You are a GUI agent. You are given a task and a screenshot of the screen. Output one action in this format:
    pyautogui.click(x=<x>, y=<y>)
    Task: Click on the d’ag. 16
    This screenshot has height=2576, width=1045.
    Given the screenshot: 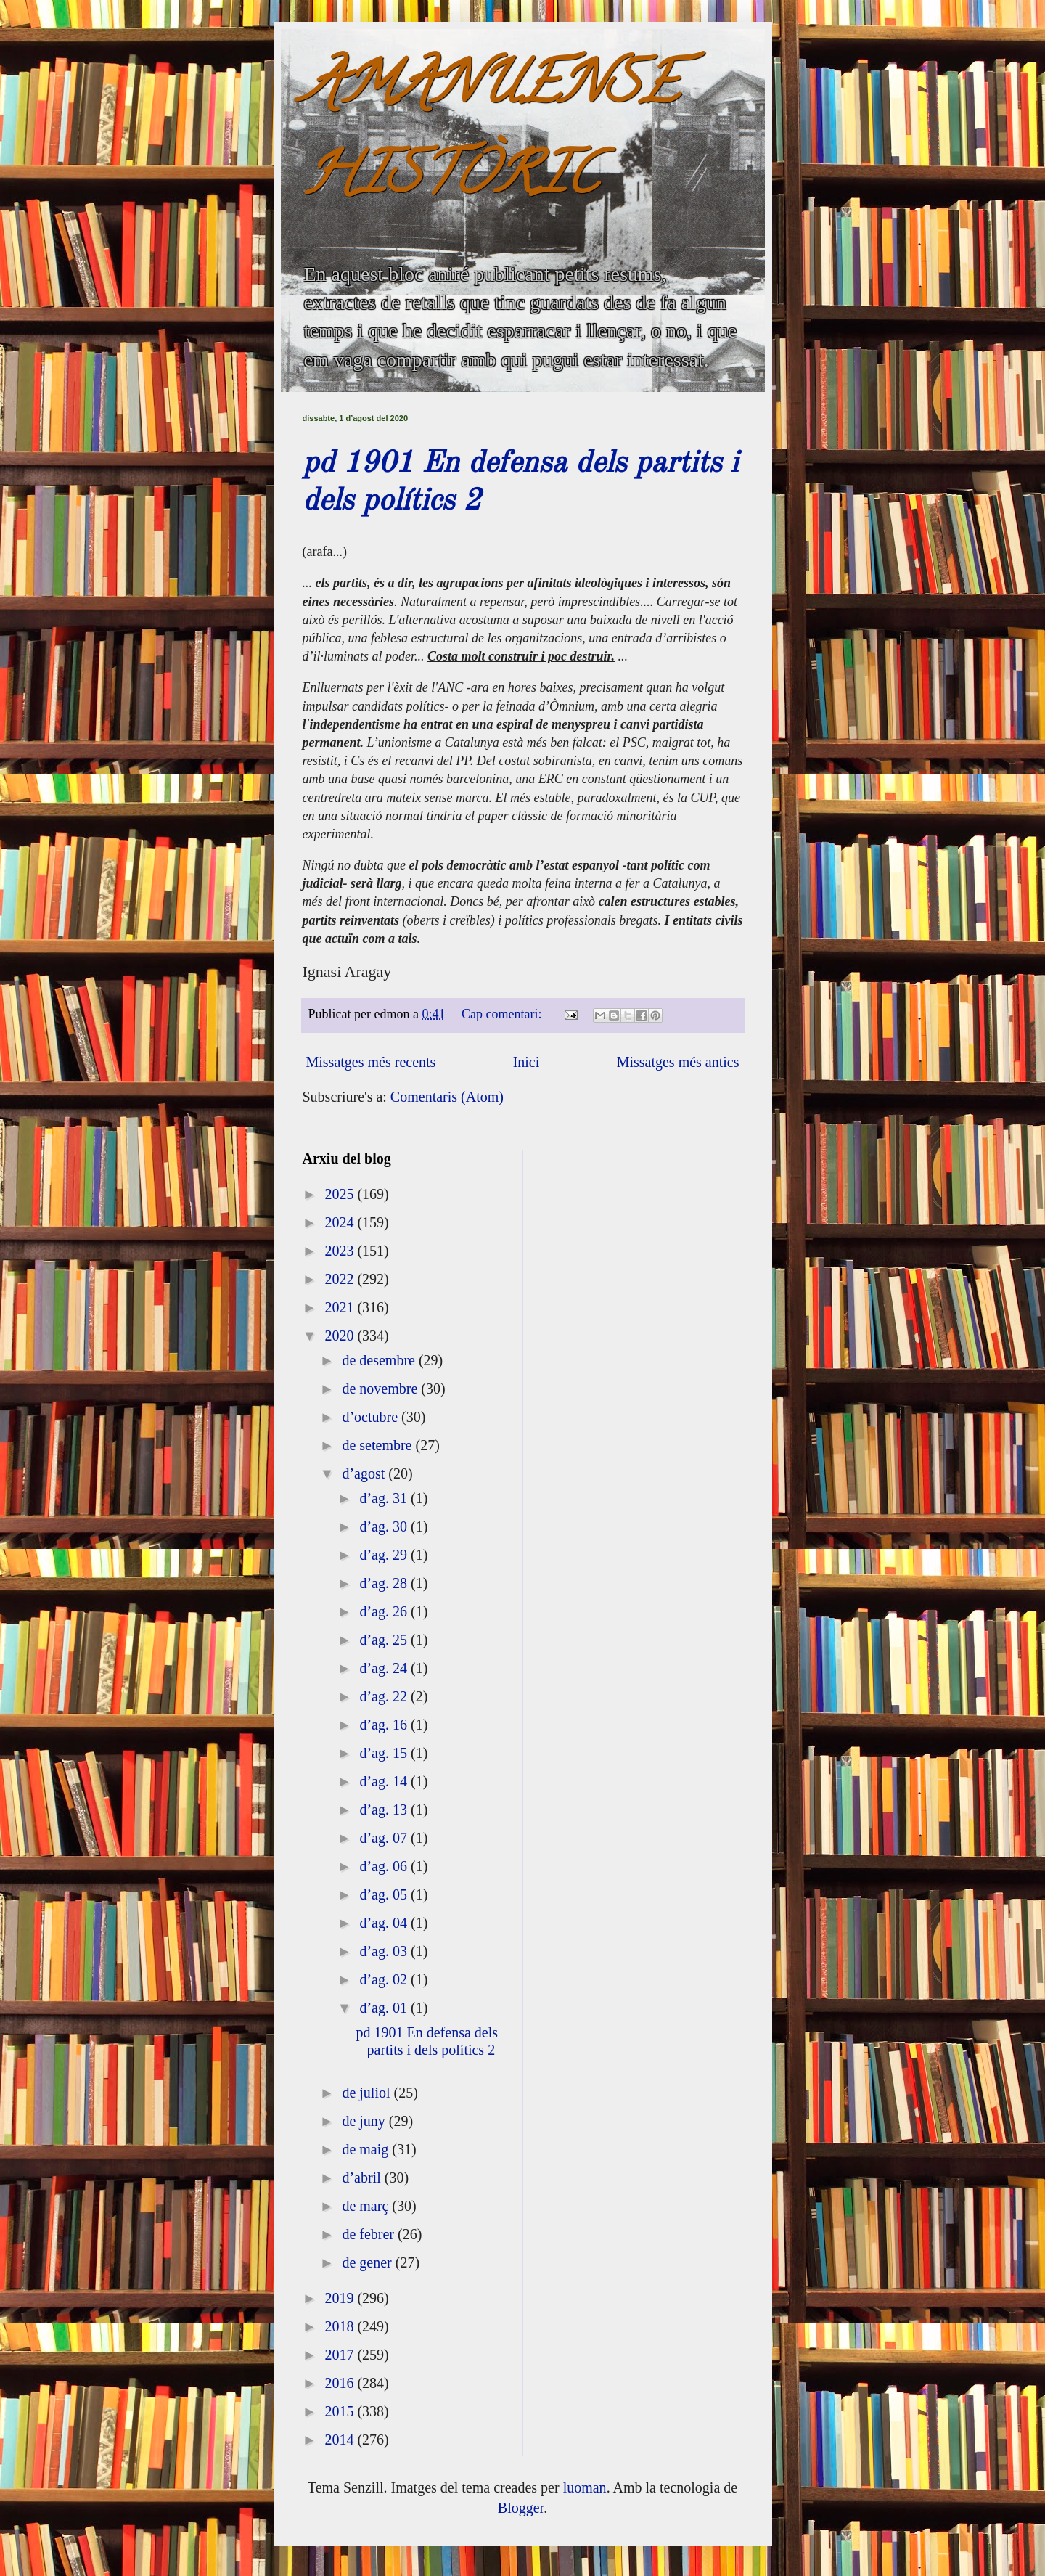 What is the action you would take?
    pyautogui.click(x=385, y=1725)
    